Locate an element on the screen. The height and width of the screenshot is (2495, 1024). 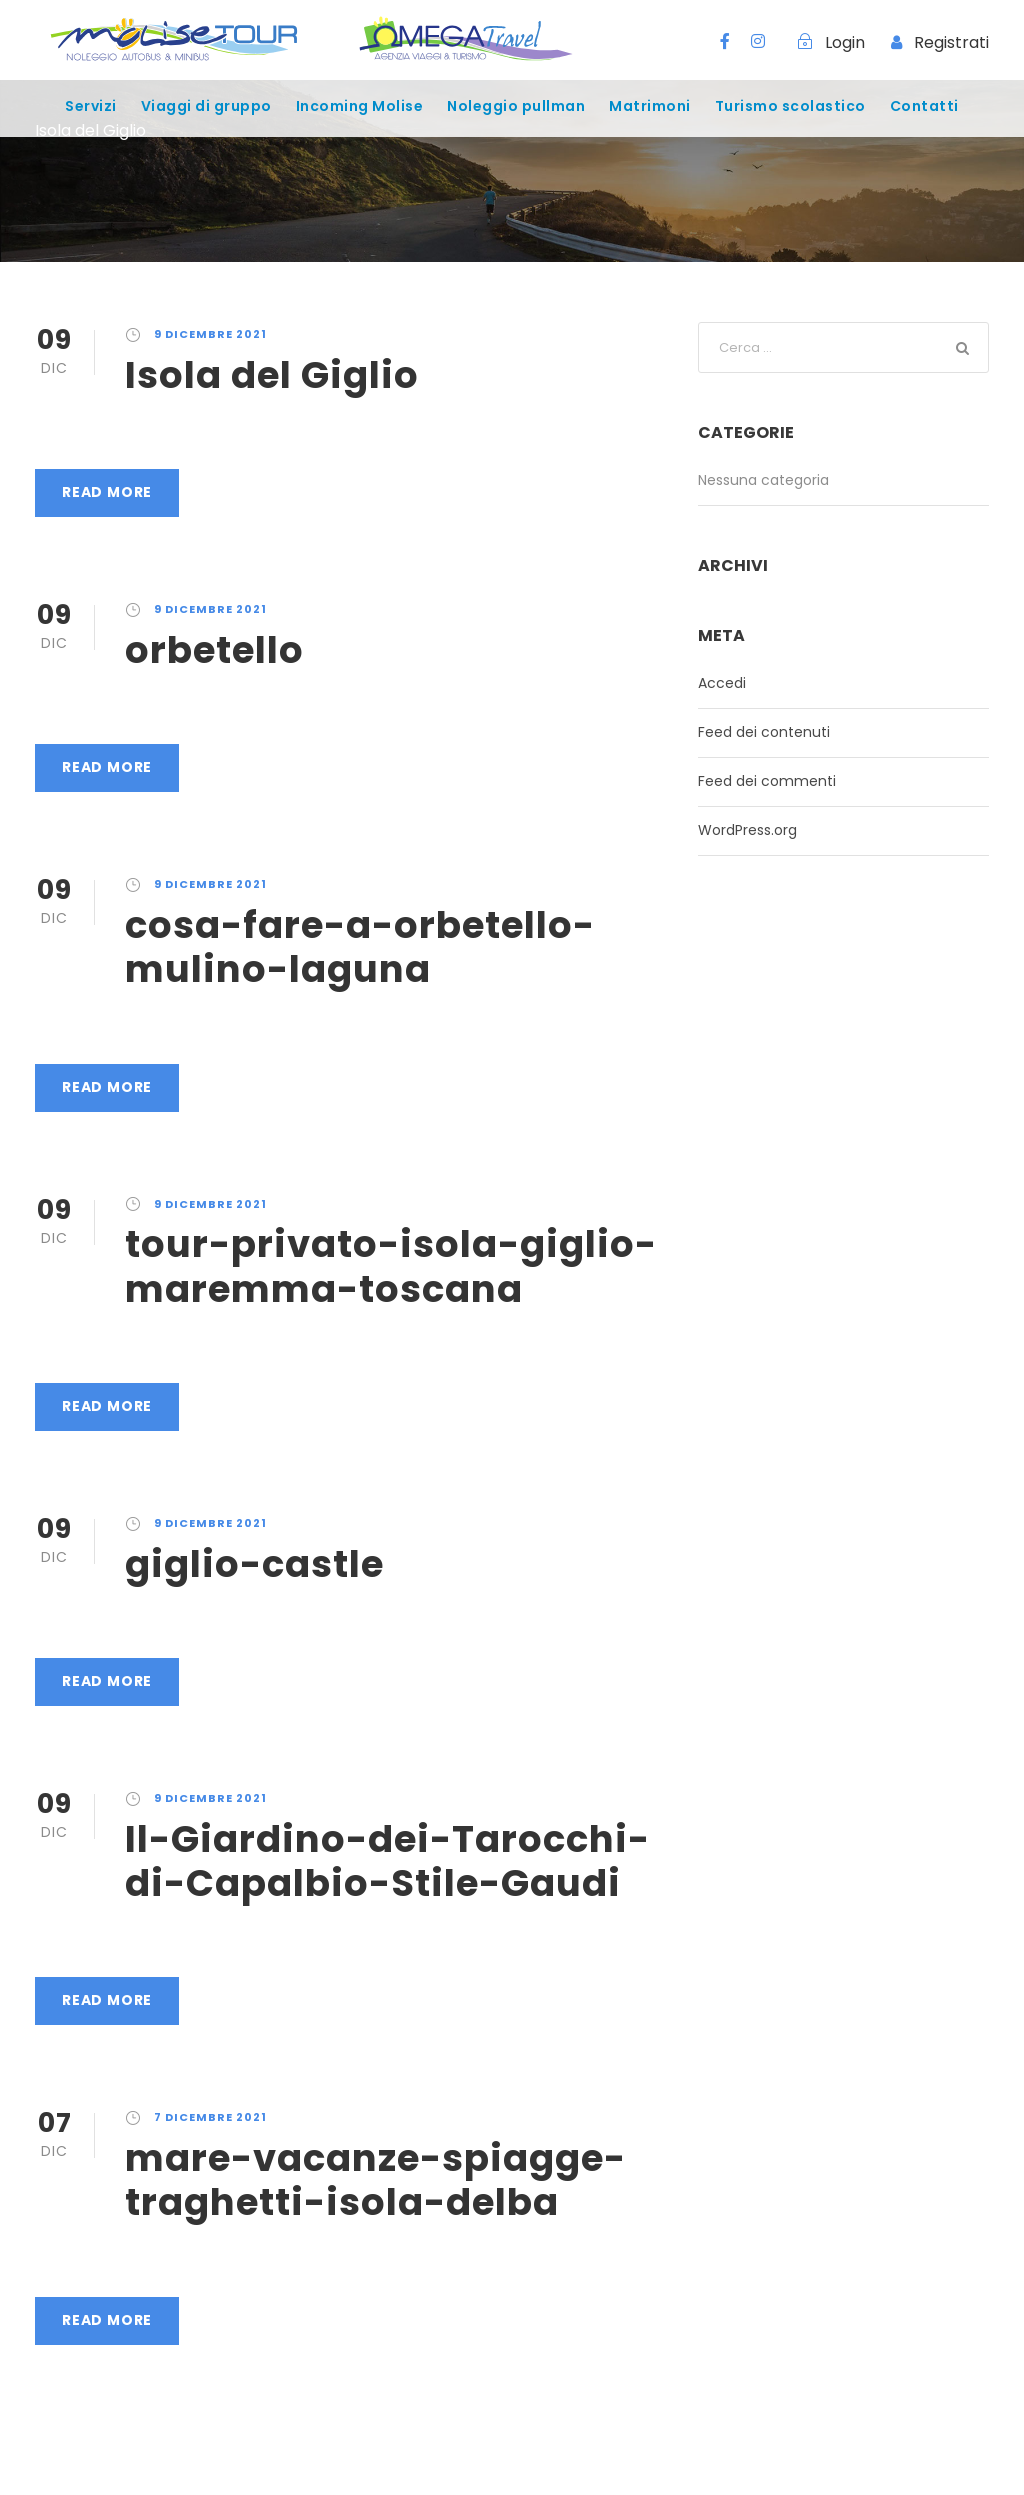
orbetello is located at coordinates (214, 650).